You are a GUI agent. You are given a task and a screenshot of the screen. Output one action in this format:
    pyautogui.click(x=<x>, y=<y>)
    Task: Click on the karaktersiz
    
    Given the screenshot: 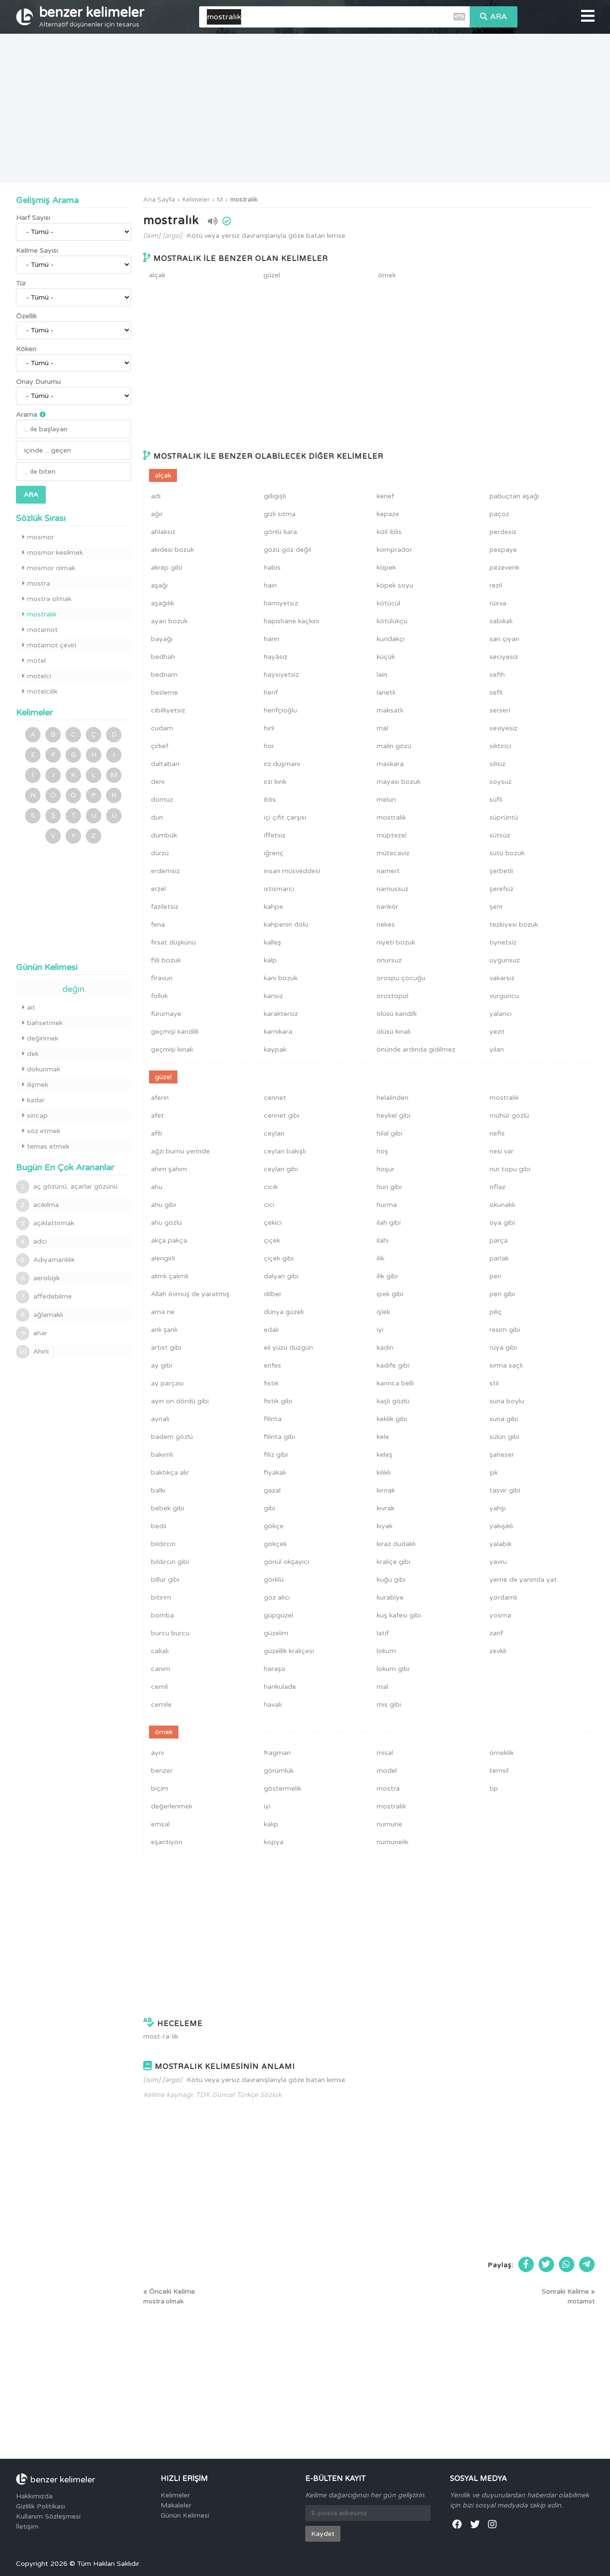 What is the action you would take?
    pyautogui.click(x=281, y=1014)
    